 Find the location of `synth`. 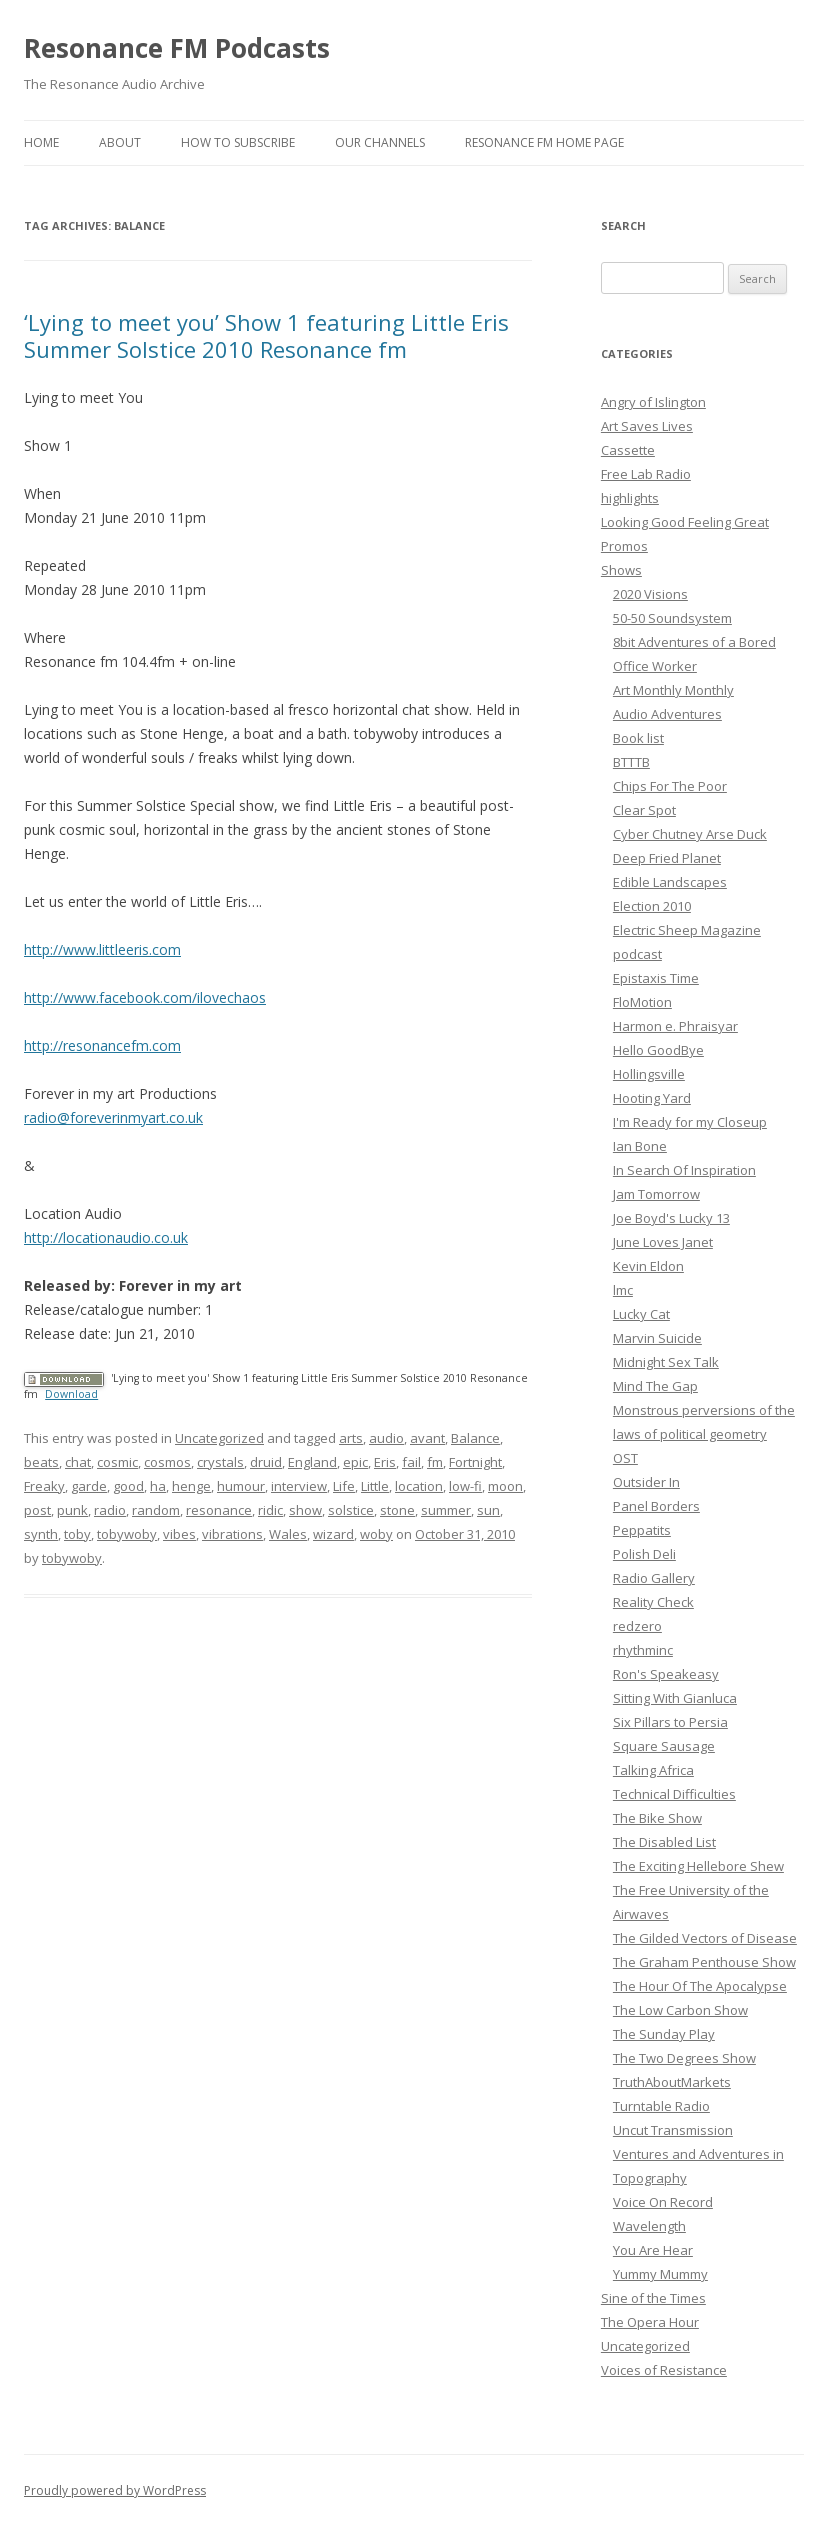

synth is located at coordinates (41, 1534).